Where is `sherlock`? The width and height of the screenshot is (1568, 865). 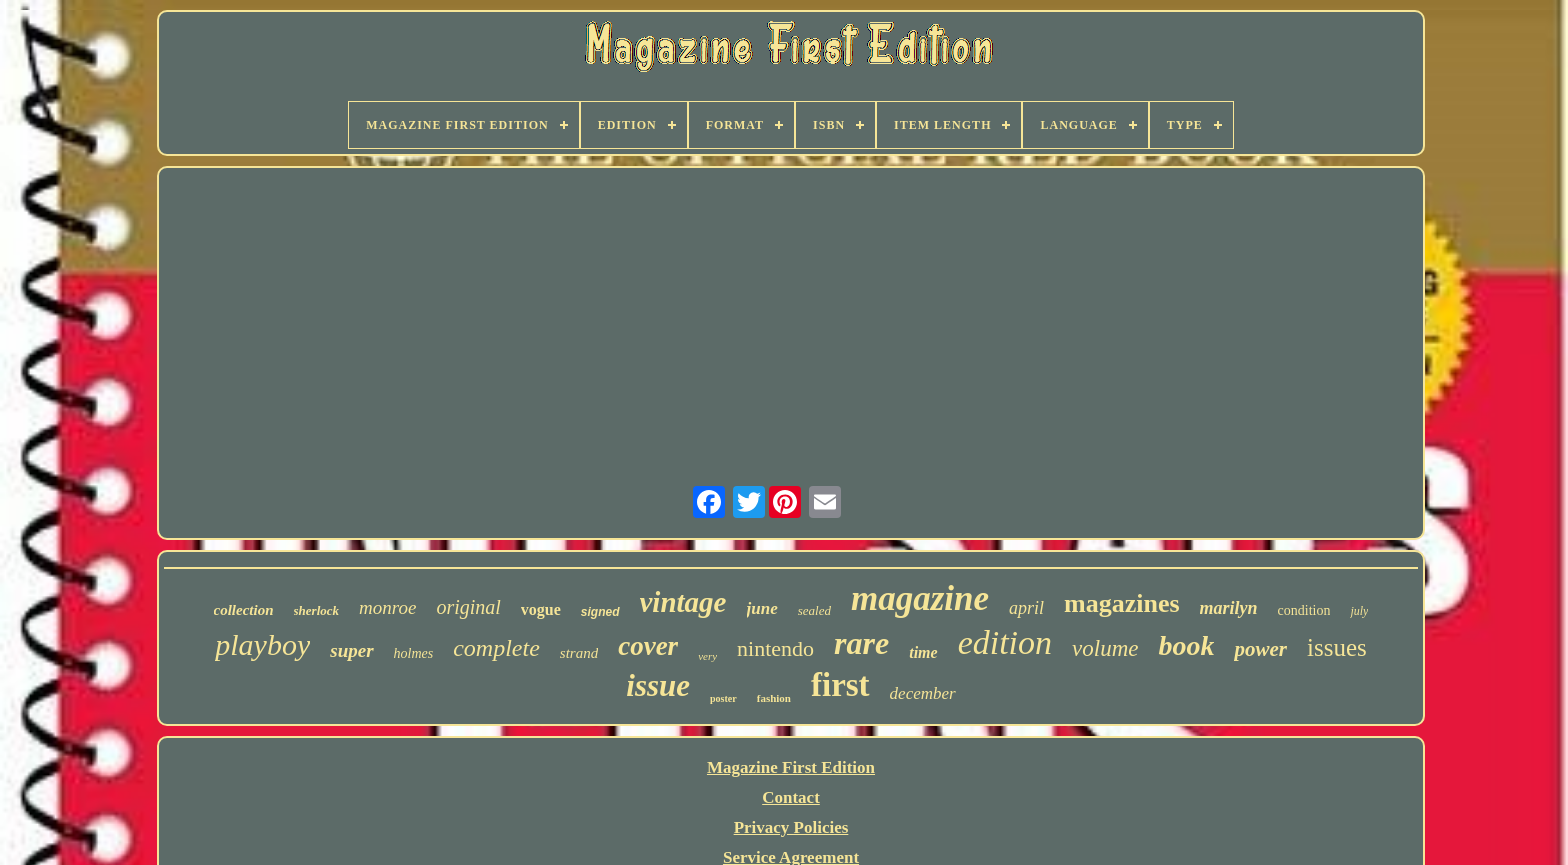 sherlock is located at coordinates (317, 610).